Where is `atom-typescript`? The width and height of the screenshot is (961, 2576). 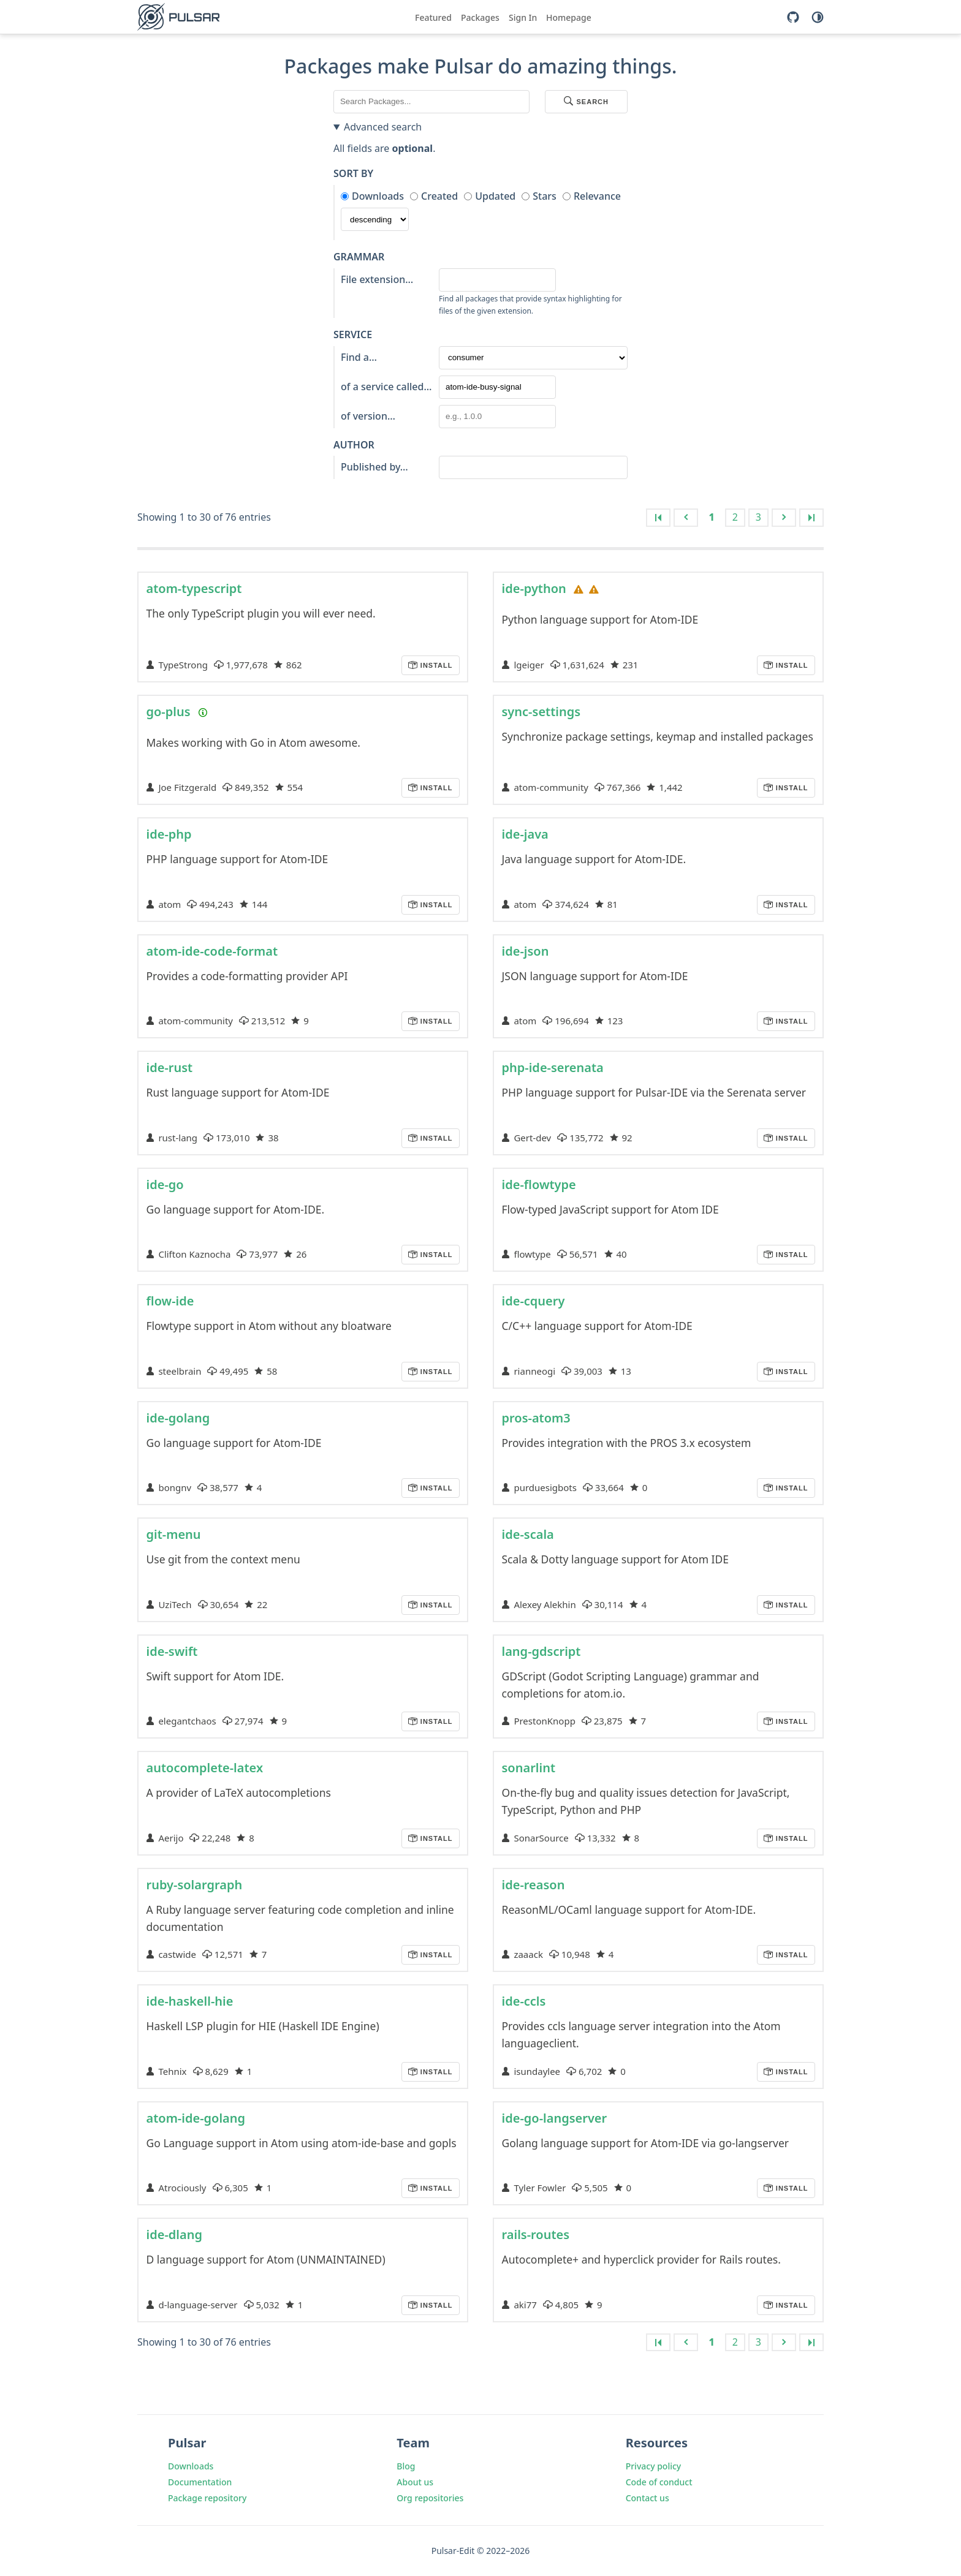 atom-typescript is located at coordinates (194, 588).